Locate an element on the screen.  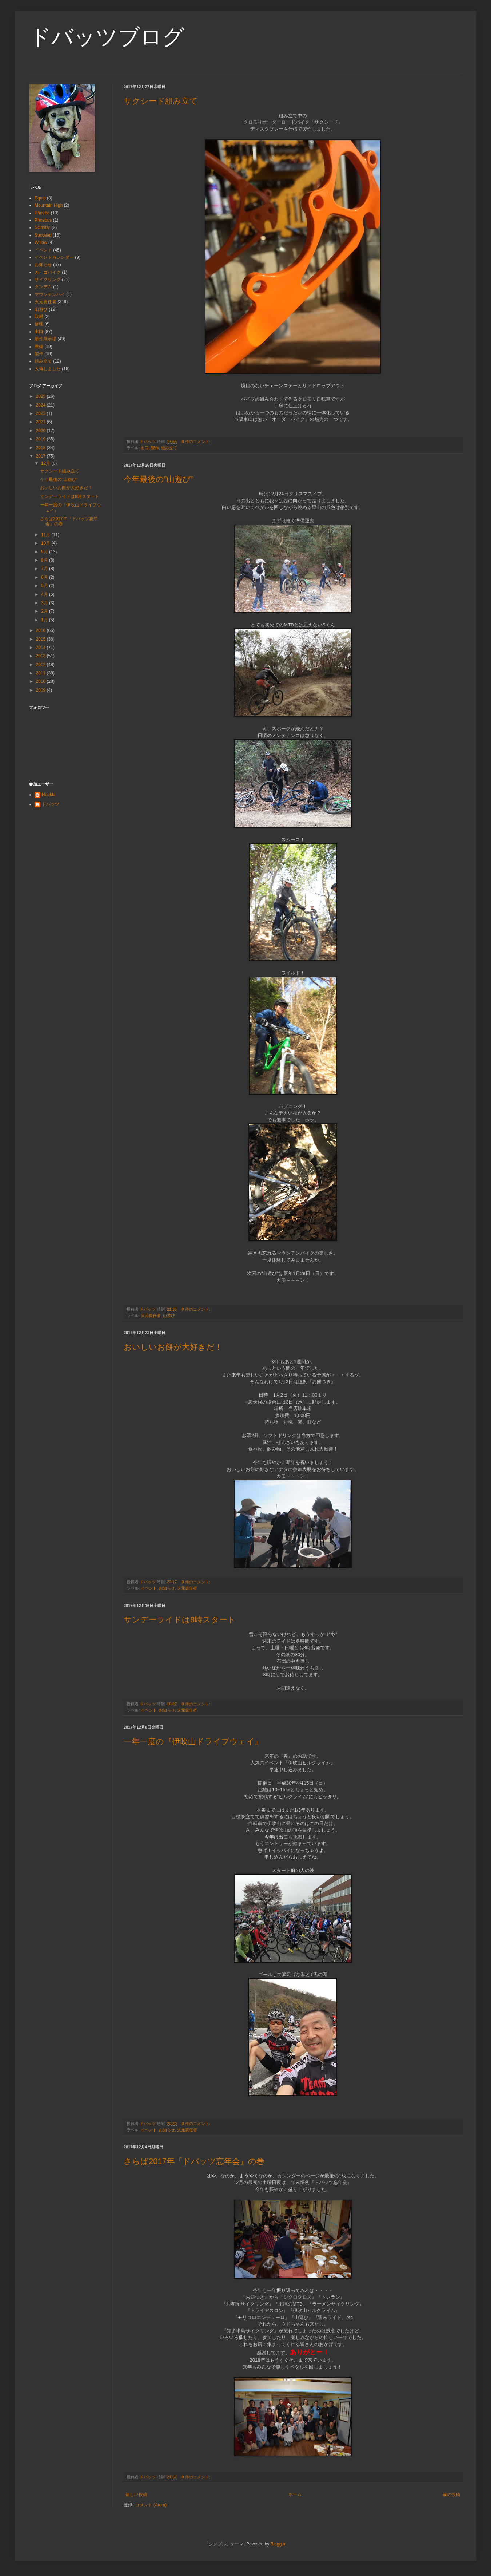
12月 is located at coordinates (46, 463).